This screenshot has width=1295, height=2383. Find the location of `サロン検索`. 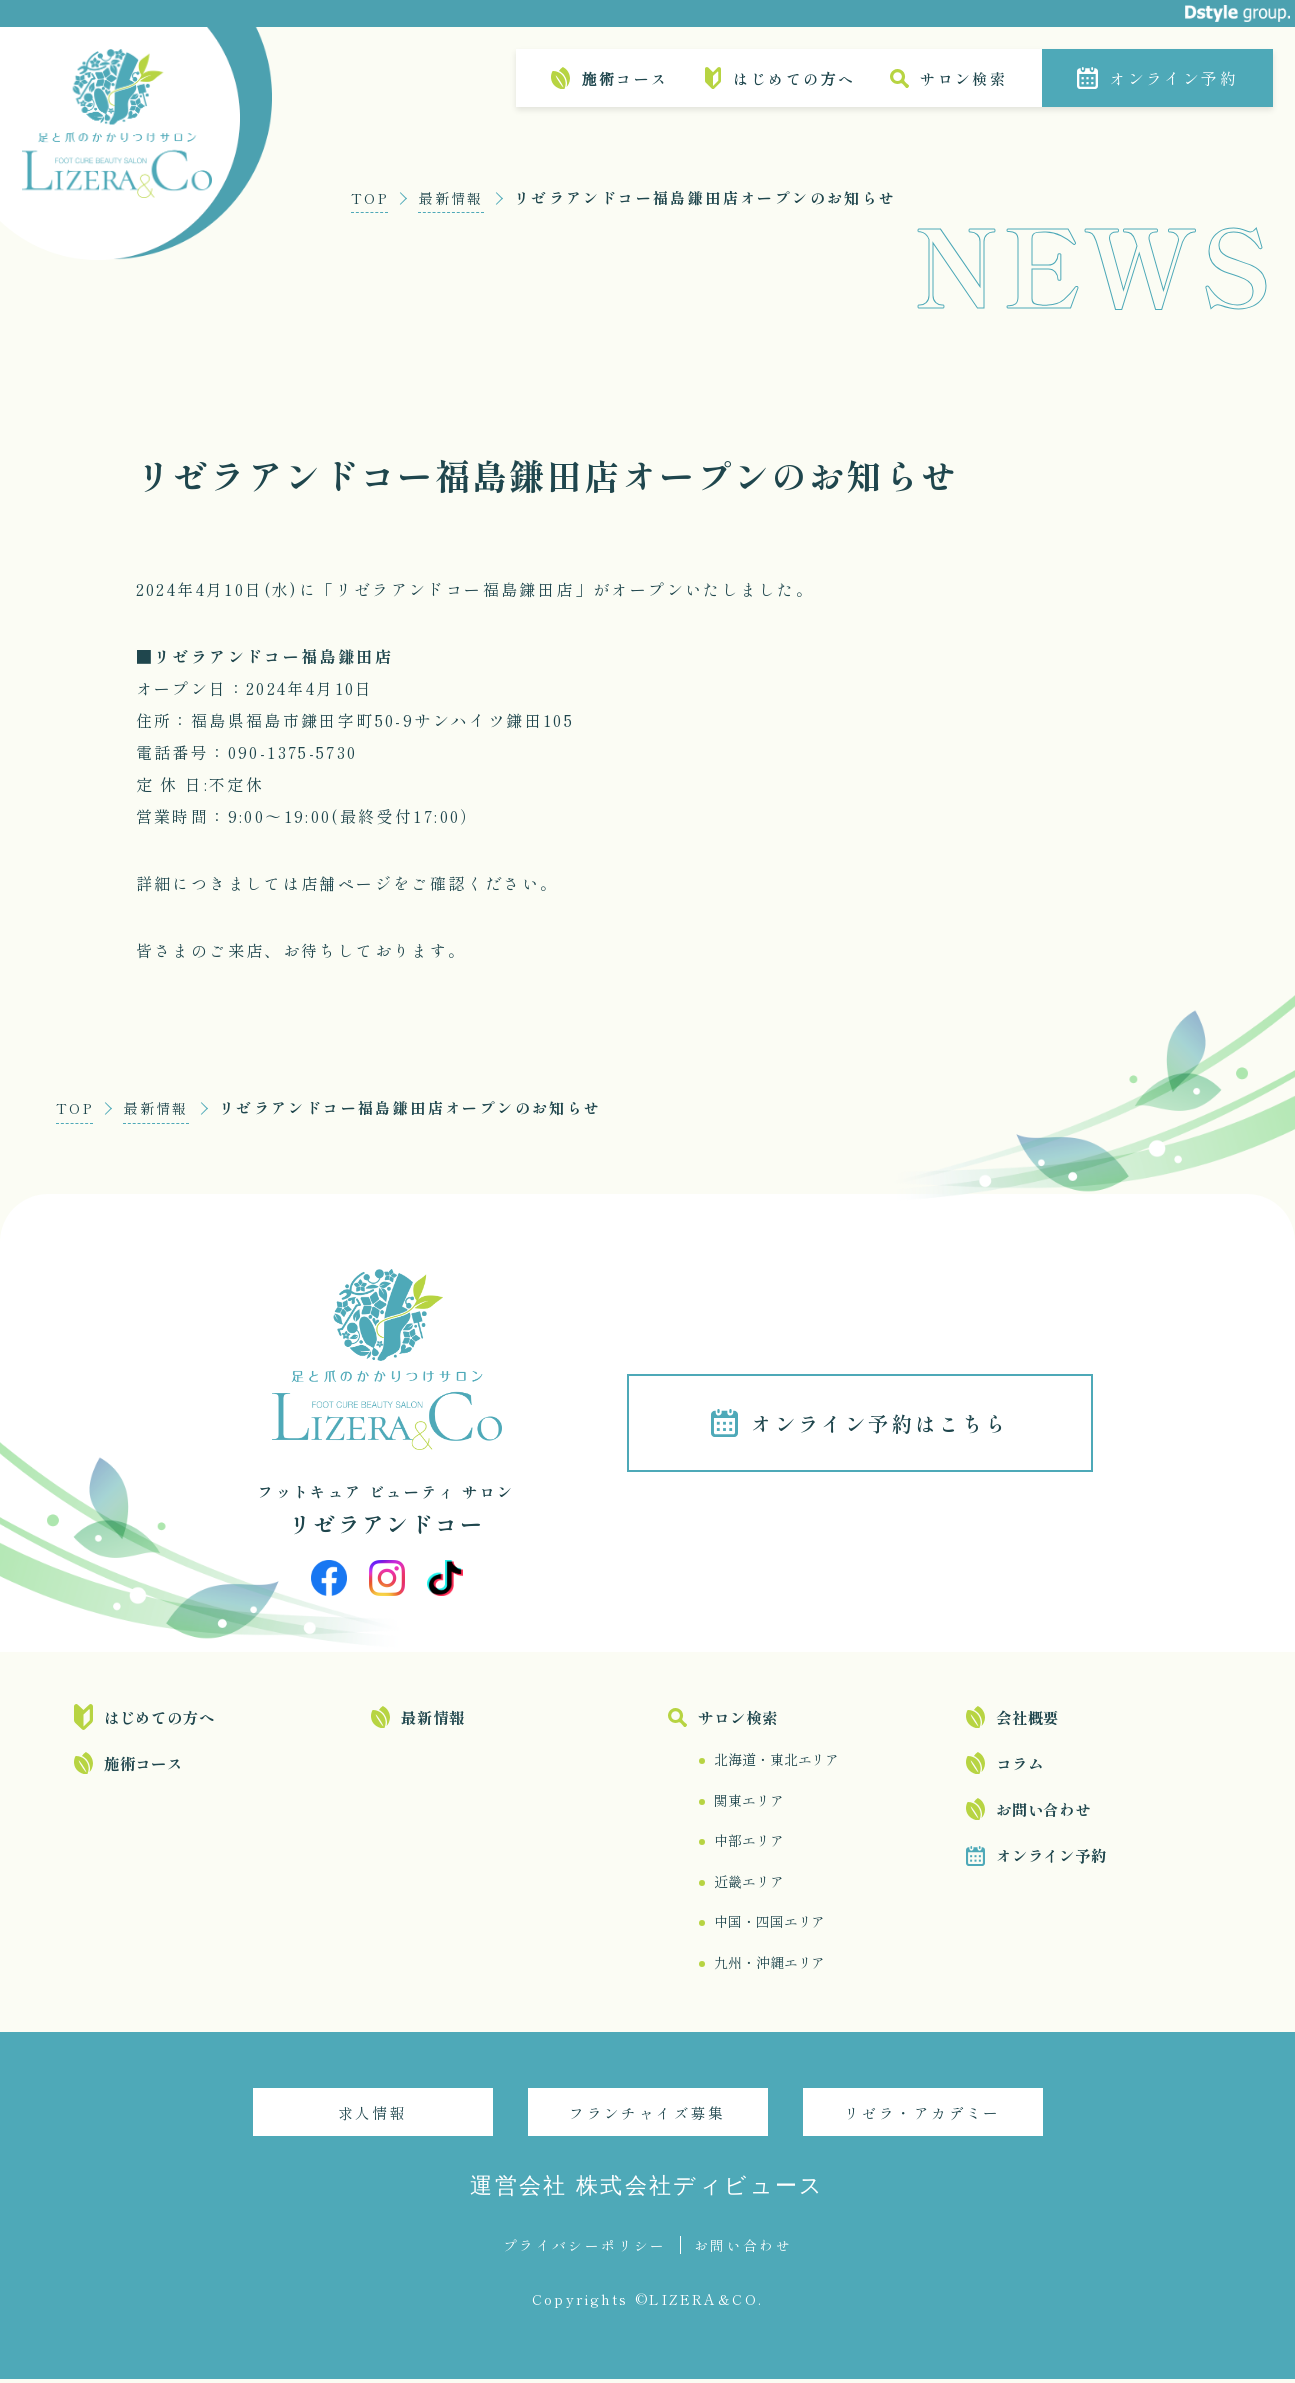

サロン検索 is located at coordinates (963, 78).